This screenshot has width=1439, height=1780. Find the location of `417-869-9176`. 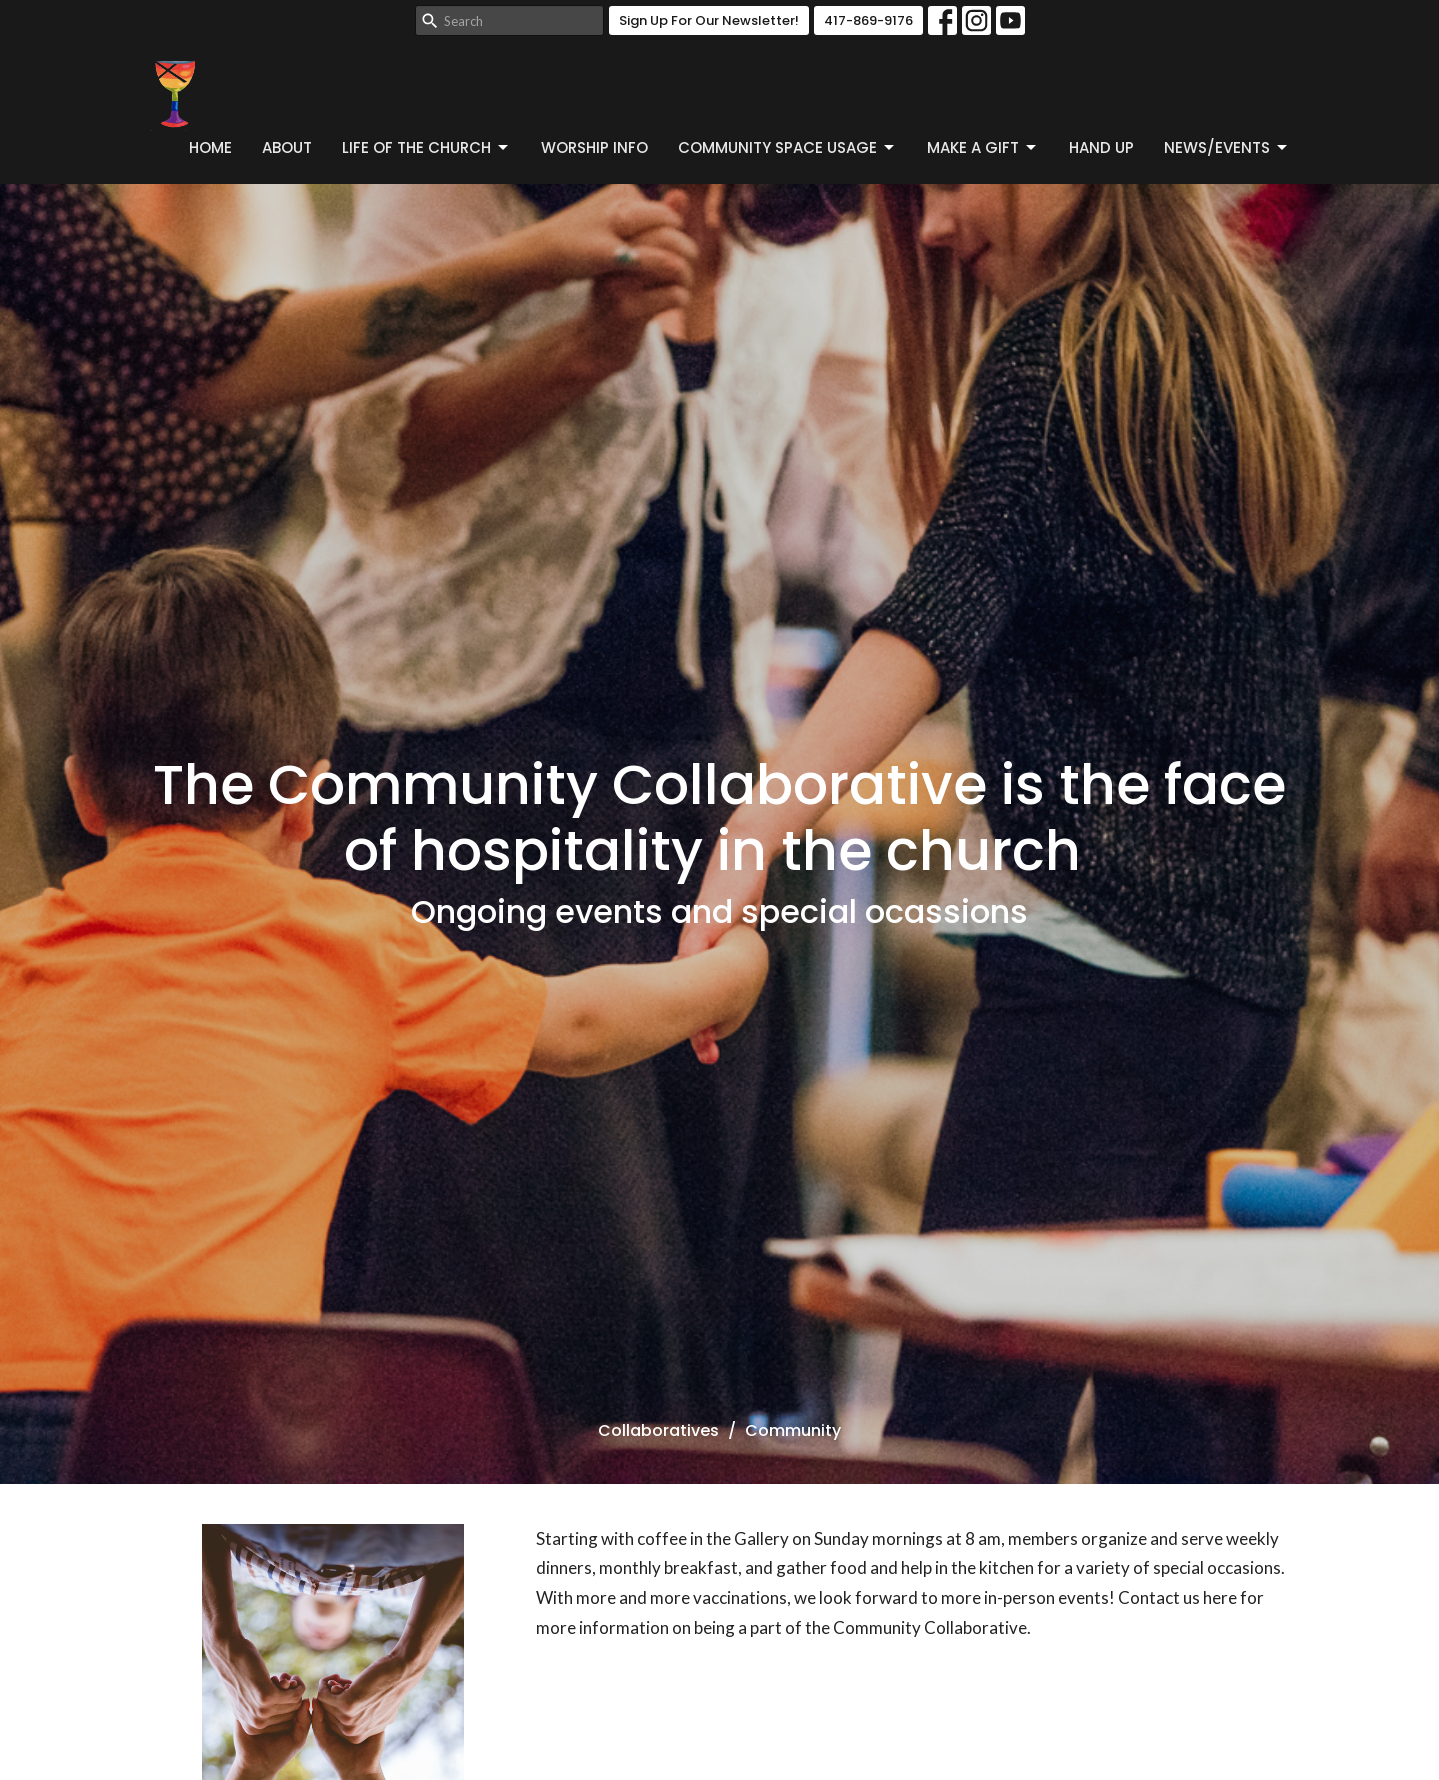

417-869-9176 is located at coordinates (868, 20).